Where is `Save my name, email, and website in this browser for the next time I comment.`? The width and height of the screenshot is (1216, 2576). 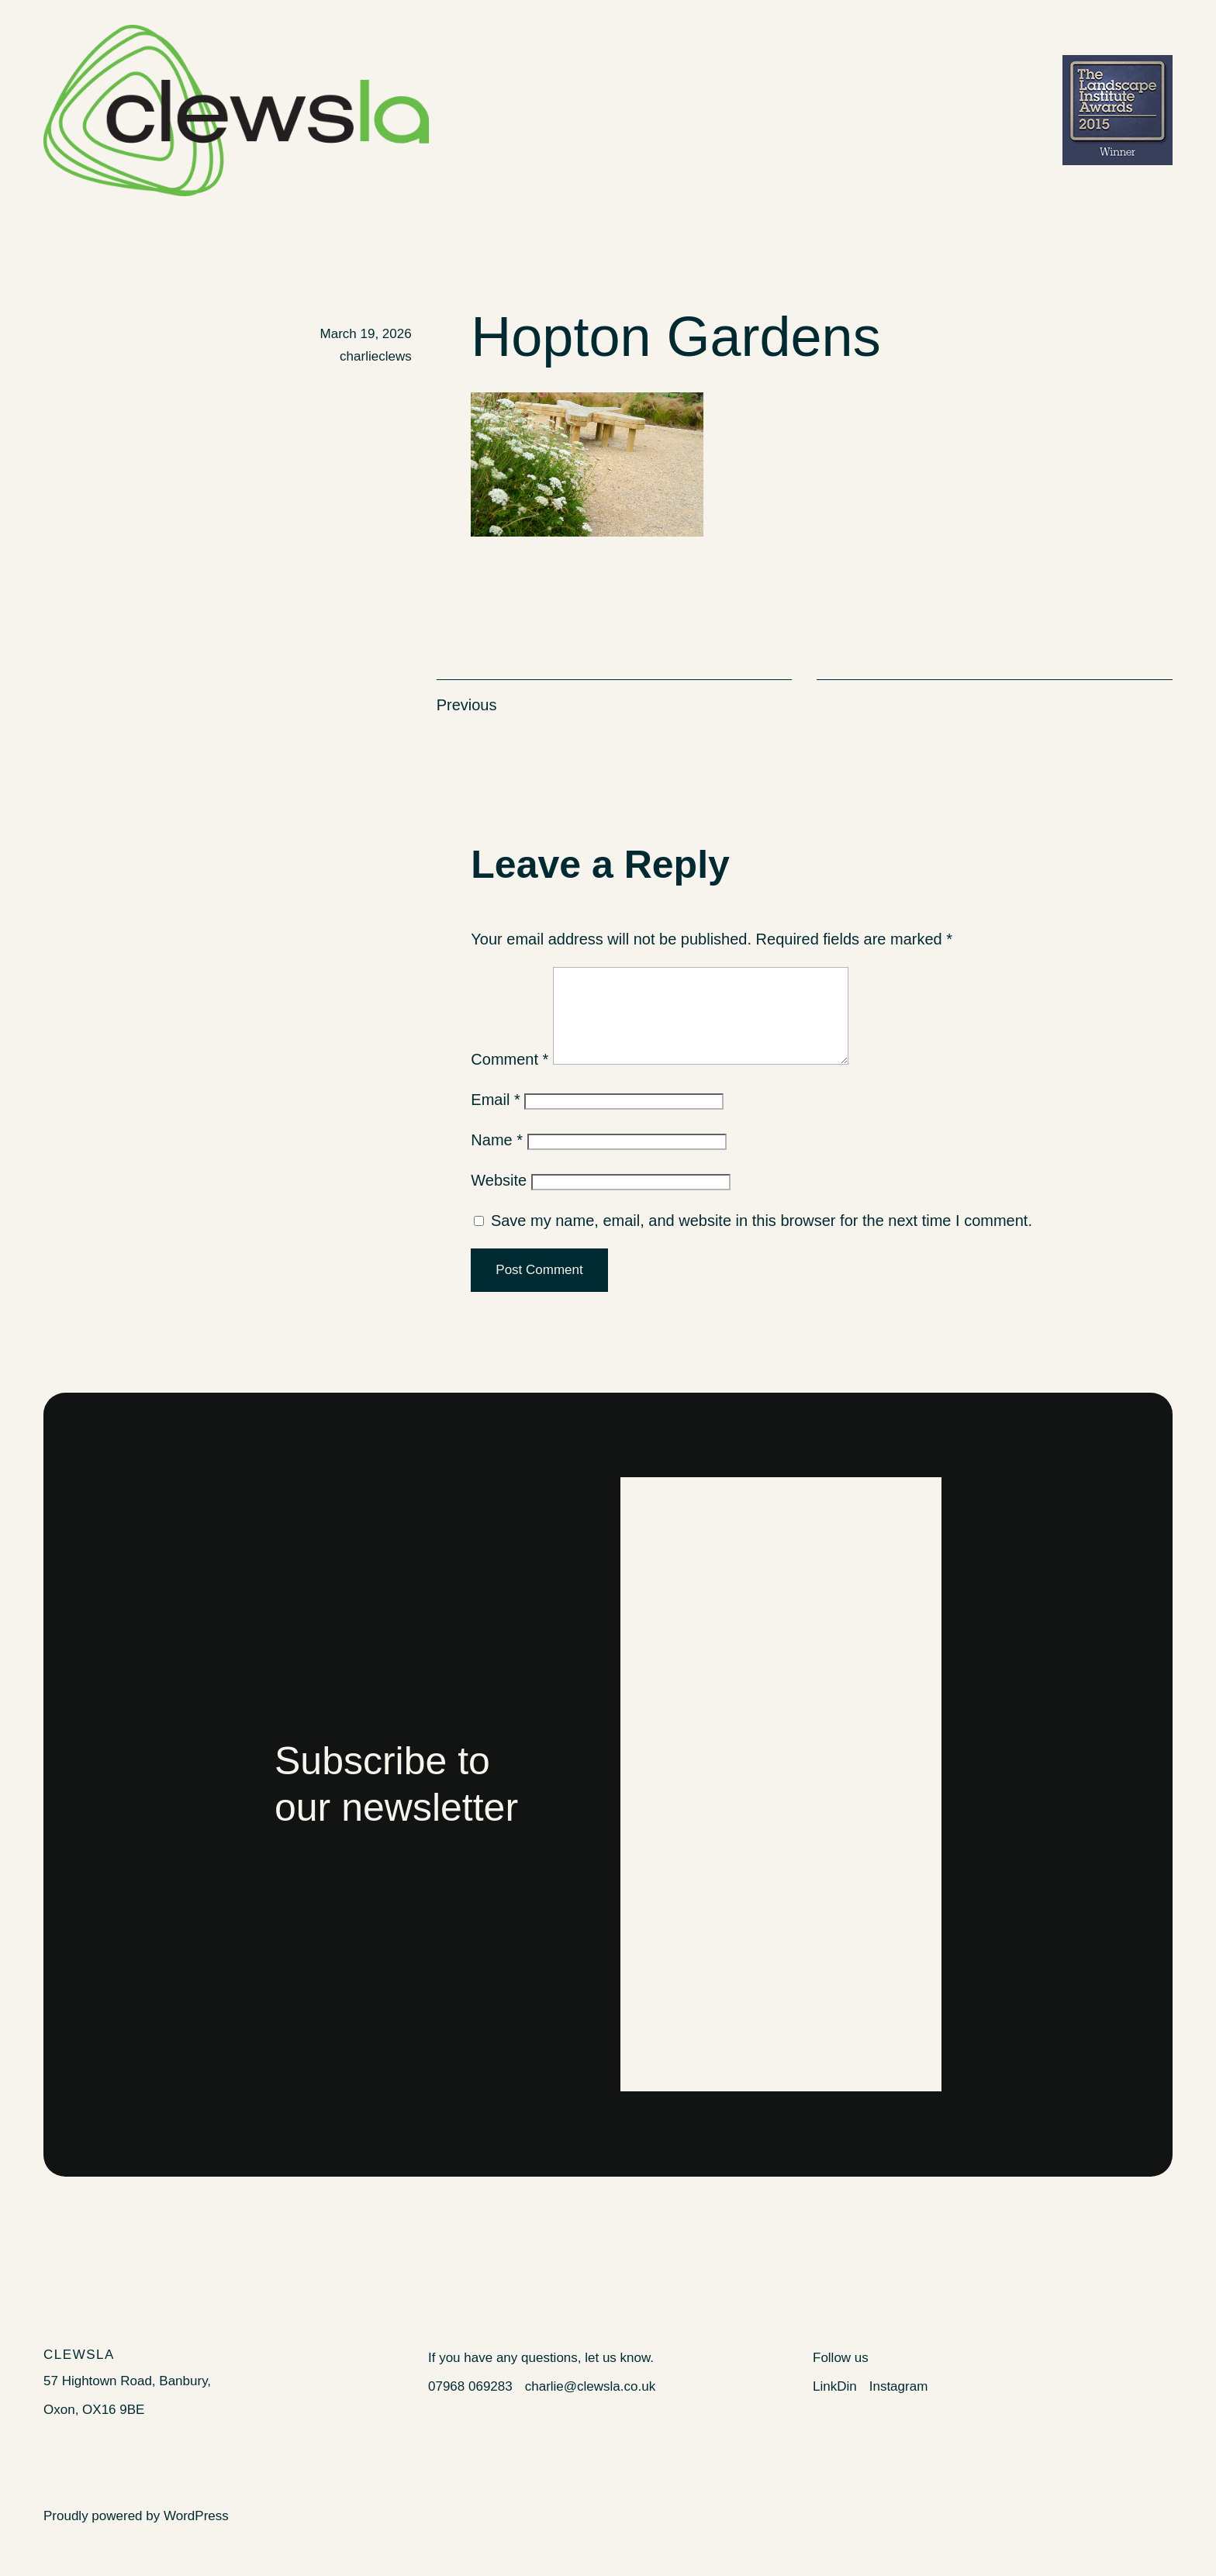 Save my name, email, and website in this browser for the next time I comment. is located at coordinates (761, 1239).